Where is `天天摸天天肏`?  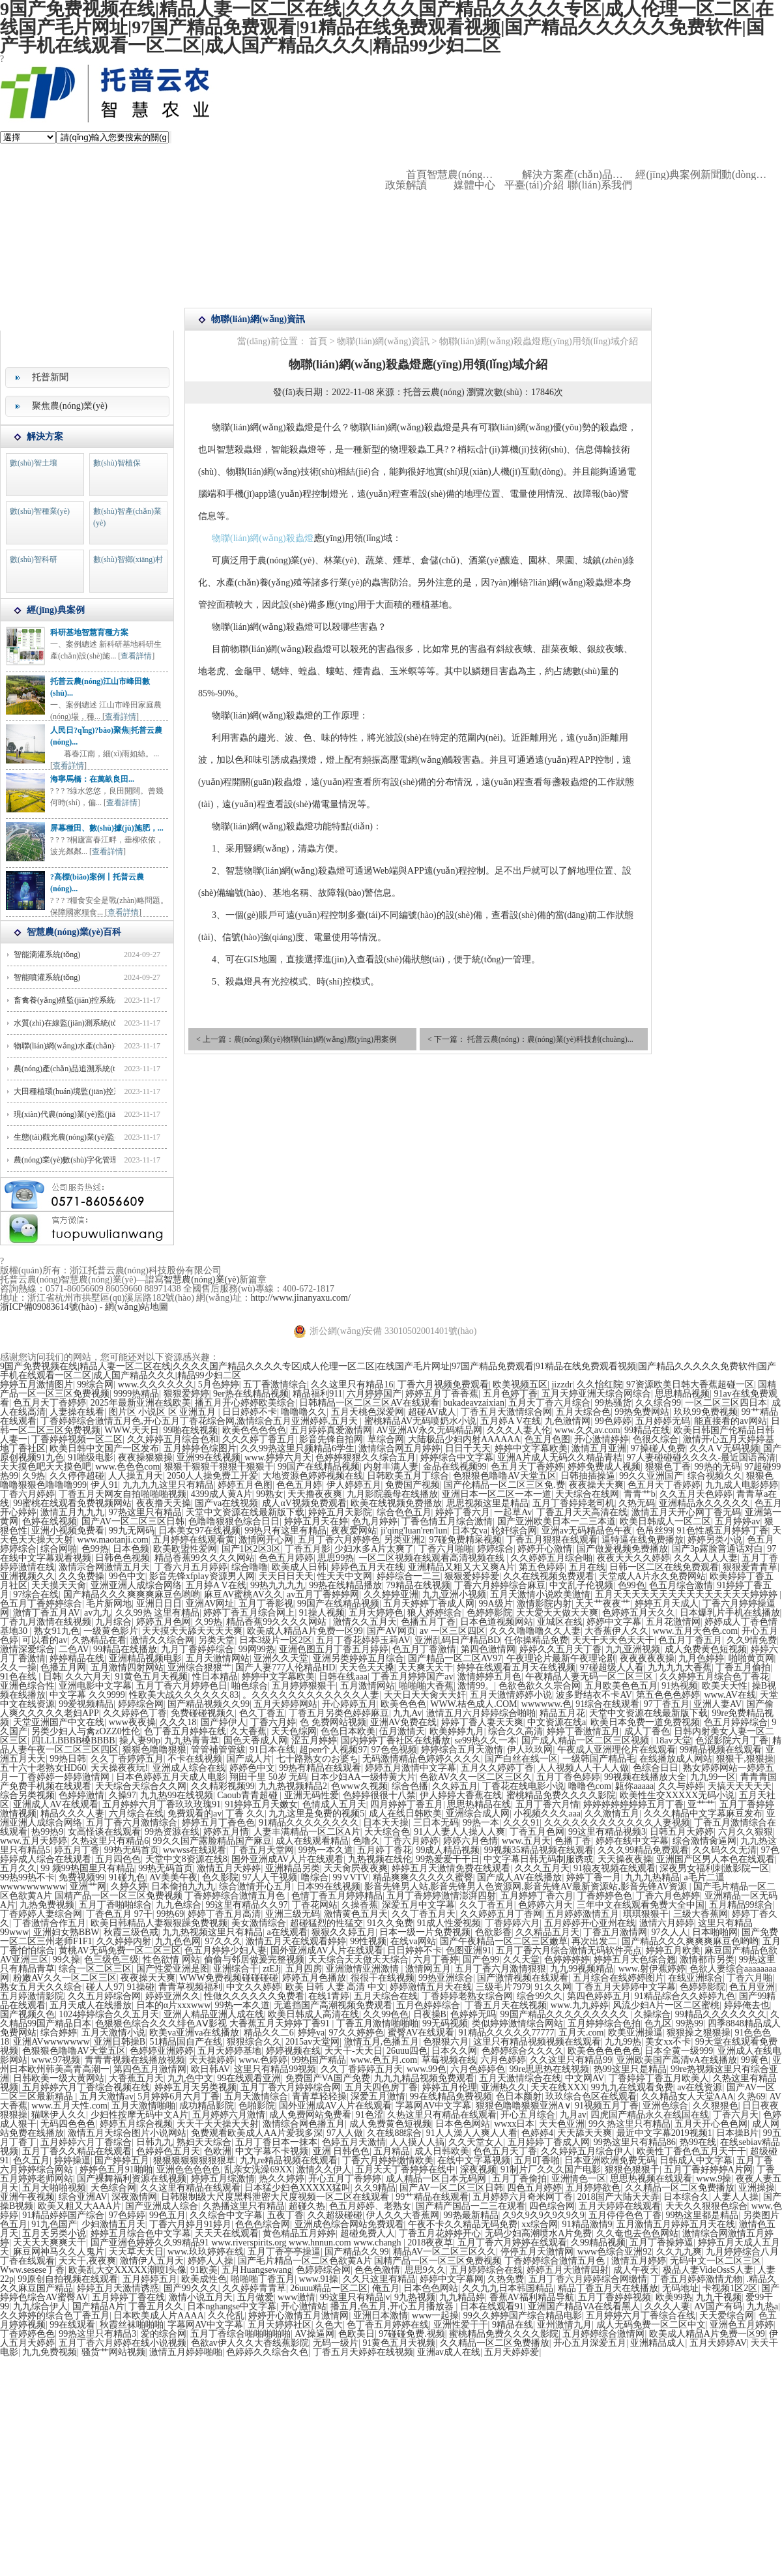
天天摸天天肏 is located at coordinates (58, 1585).